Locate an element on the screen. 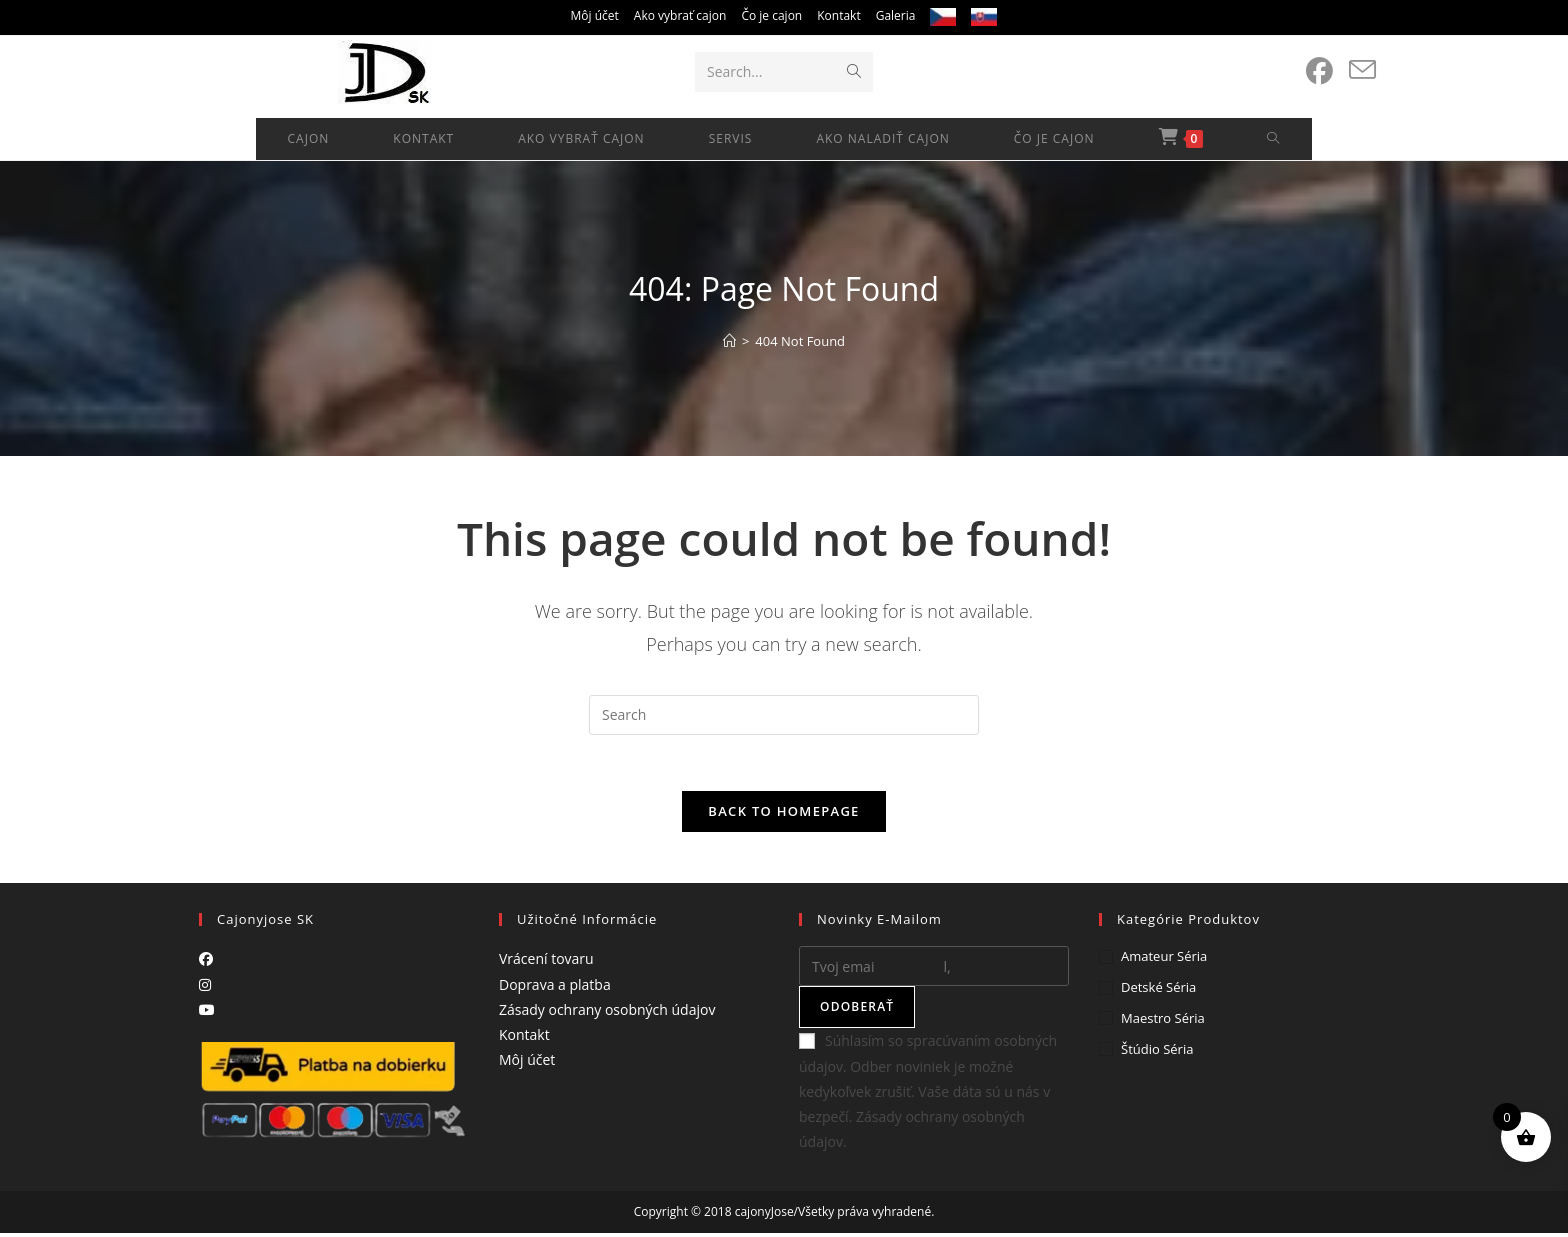 The height and width of the screenshot is (1237, 1568). [Instagram] is located at coordinates (205, 988).